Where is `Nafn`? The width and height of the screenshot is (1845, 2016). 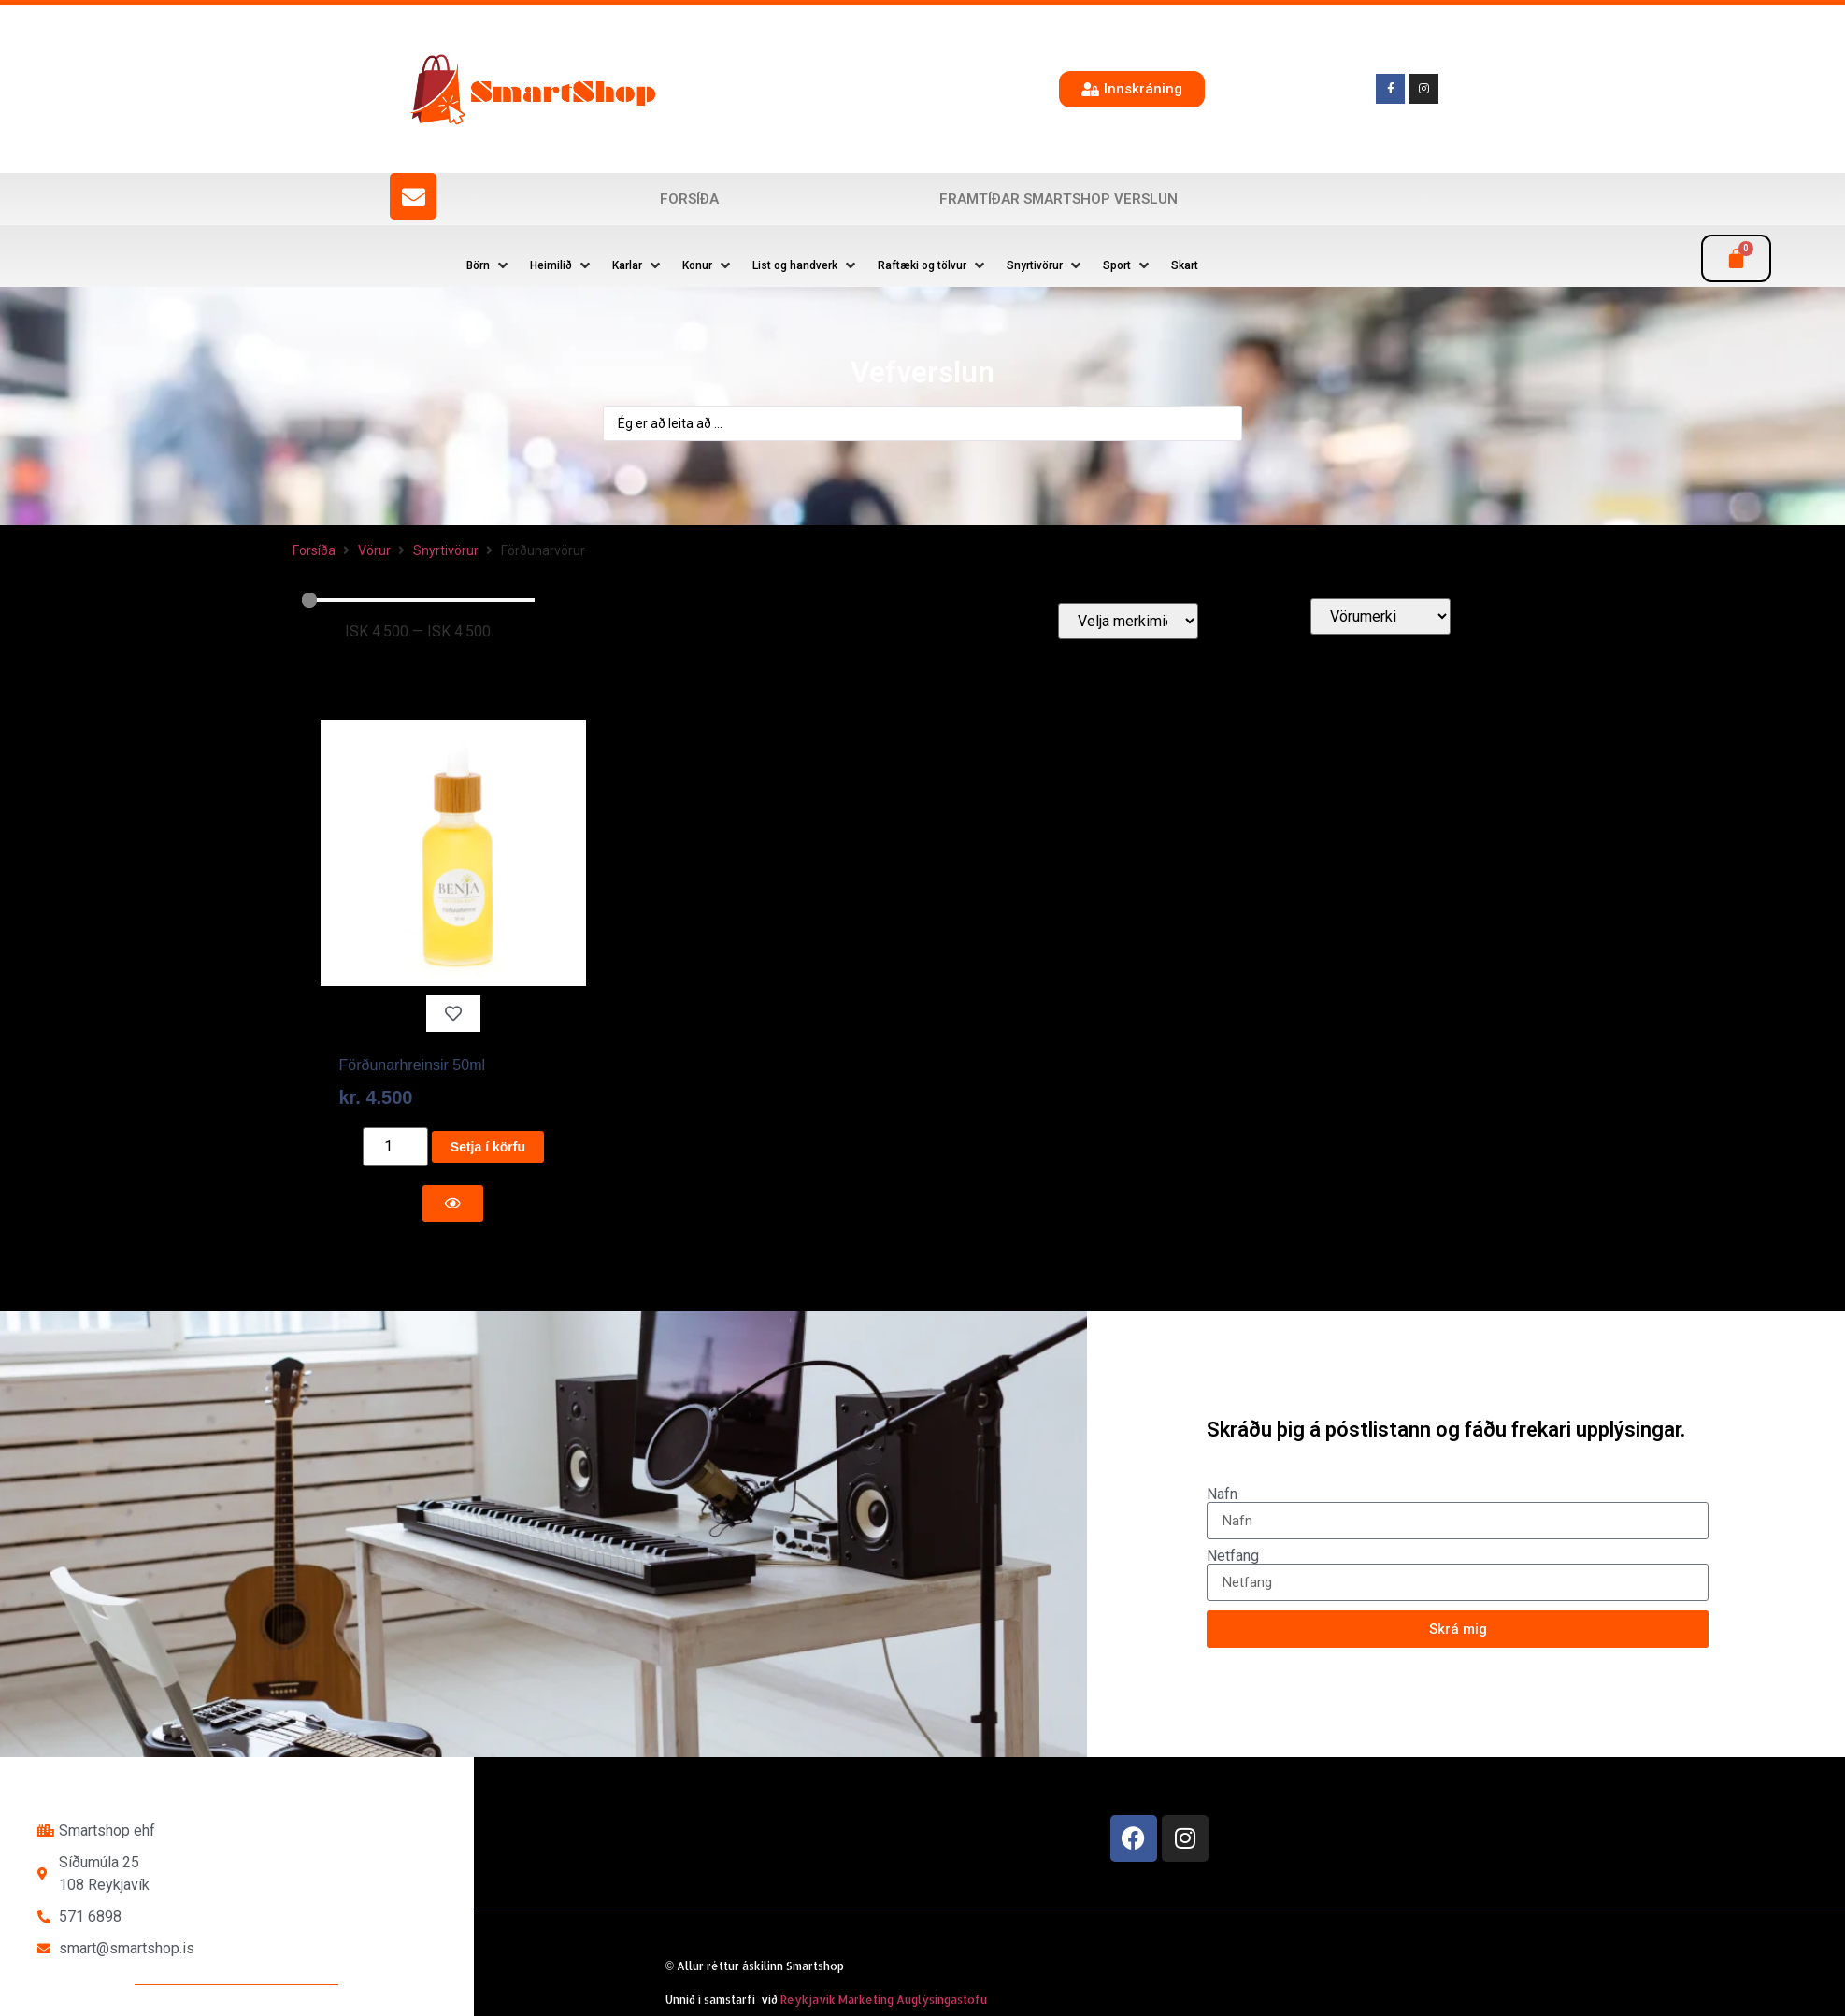 Nafn is located at coordinates (1222, 1494).